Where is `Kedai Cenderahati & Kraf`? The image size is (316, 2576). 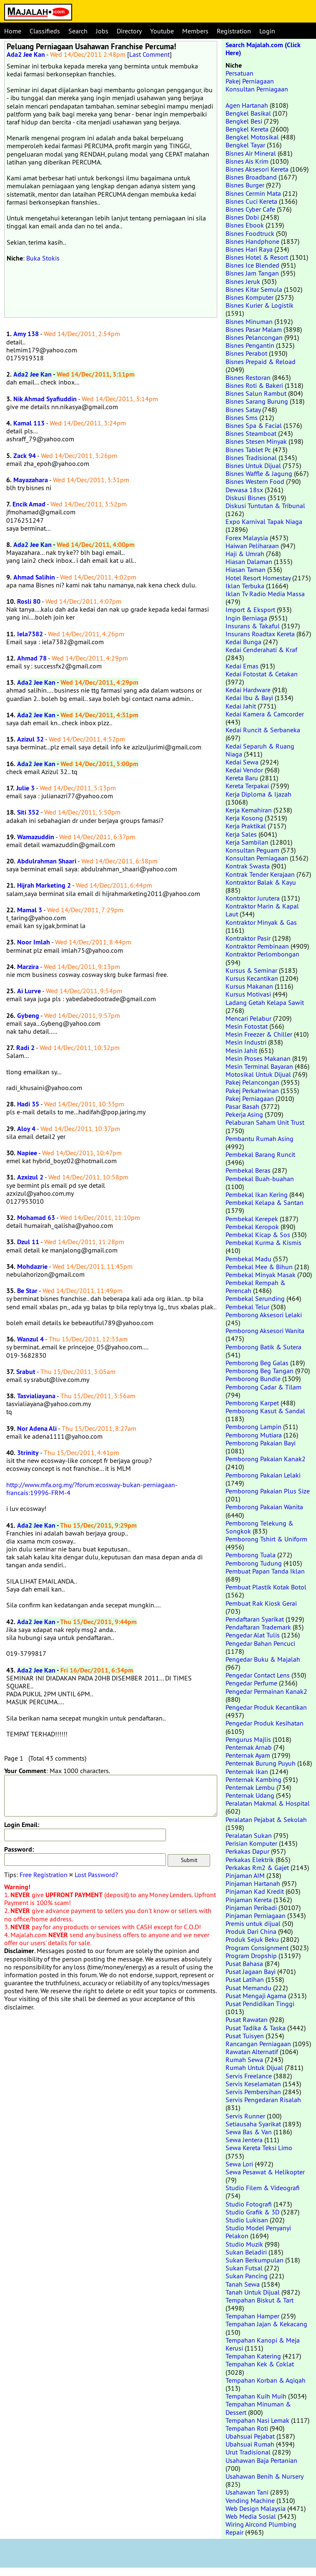
Kedai Cenderahati & Kraf is located at coordinates (261, 649).